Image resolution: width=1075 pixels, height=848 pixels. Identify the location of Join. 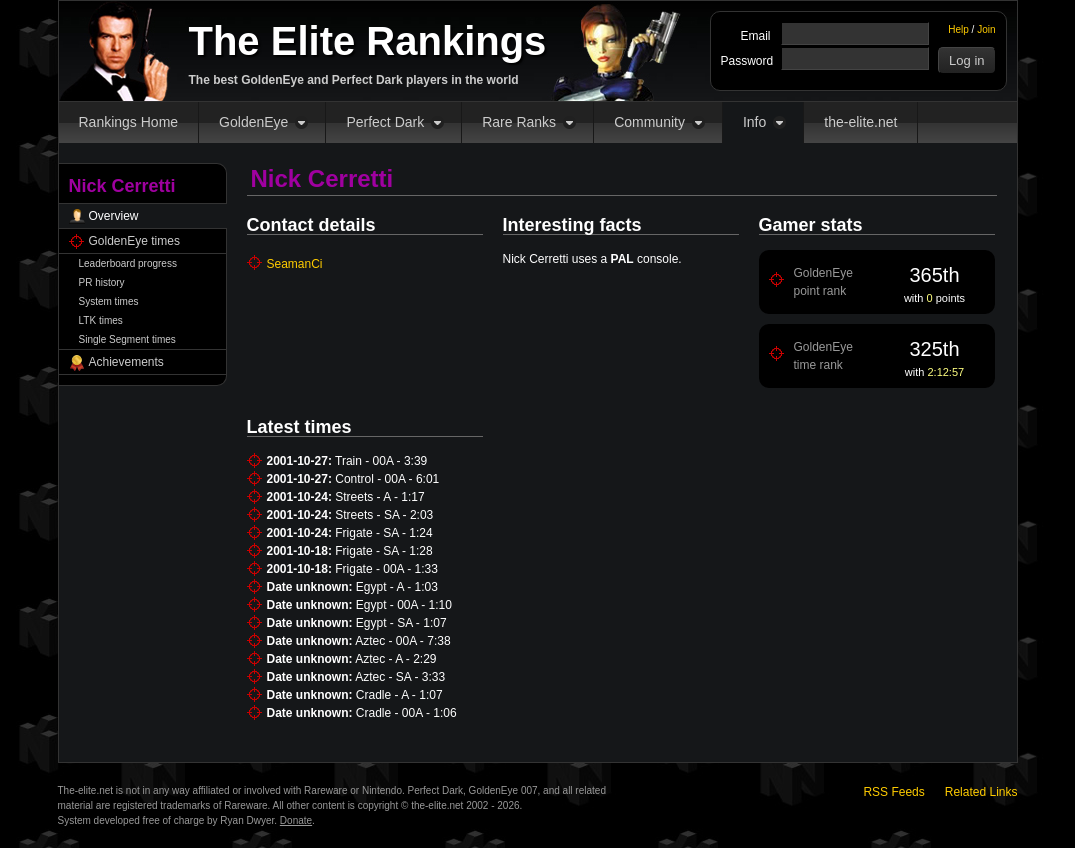
(986, 29).